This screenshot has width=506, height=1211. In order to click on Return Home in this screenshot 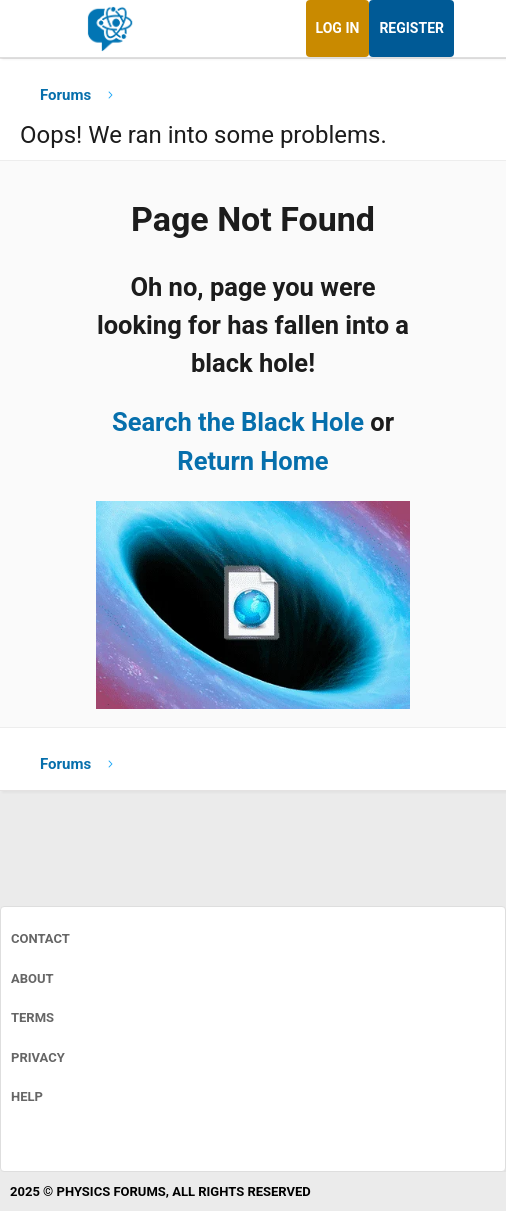, I will do `click(252, 461)`.